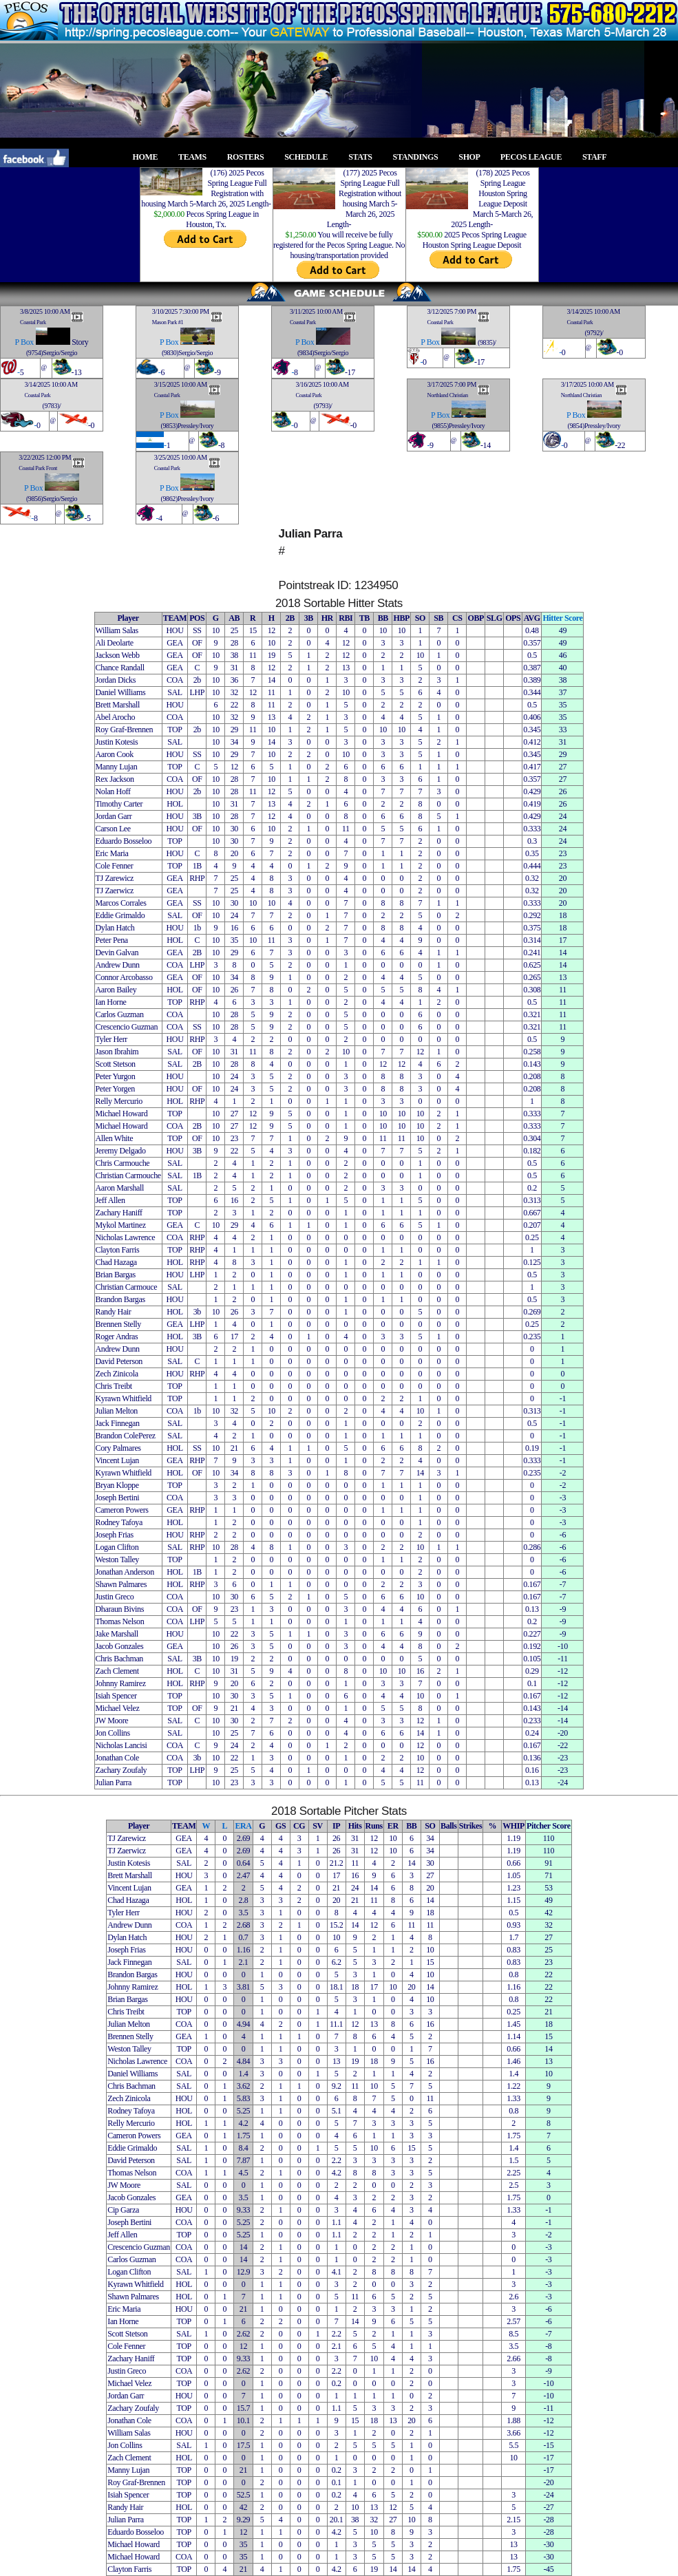  What do you see at coordinates (115, 1138) in the screenshot?
I see `Allen White` at bounding box center [115, 1138].